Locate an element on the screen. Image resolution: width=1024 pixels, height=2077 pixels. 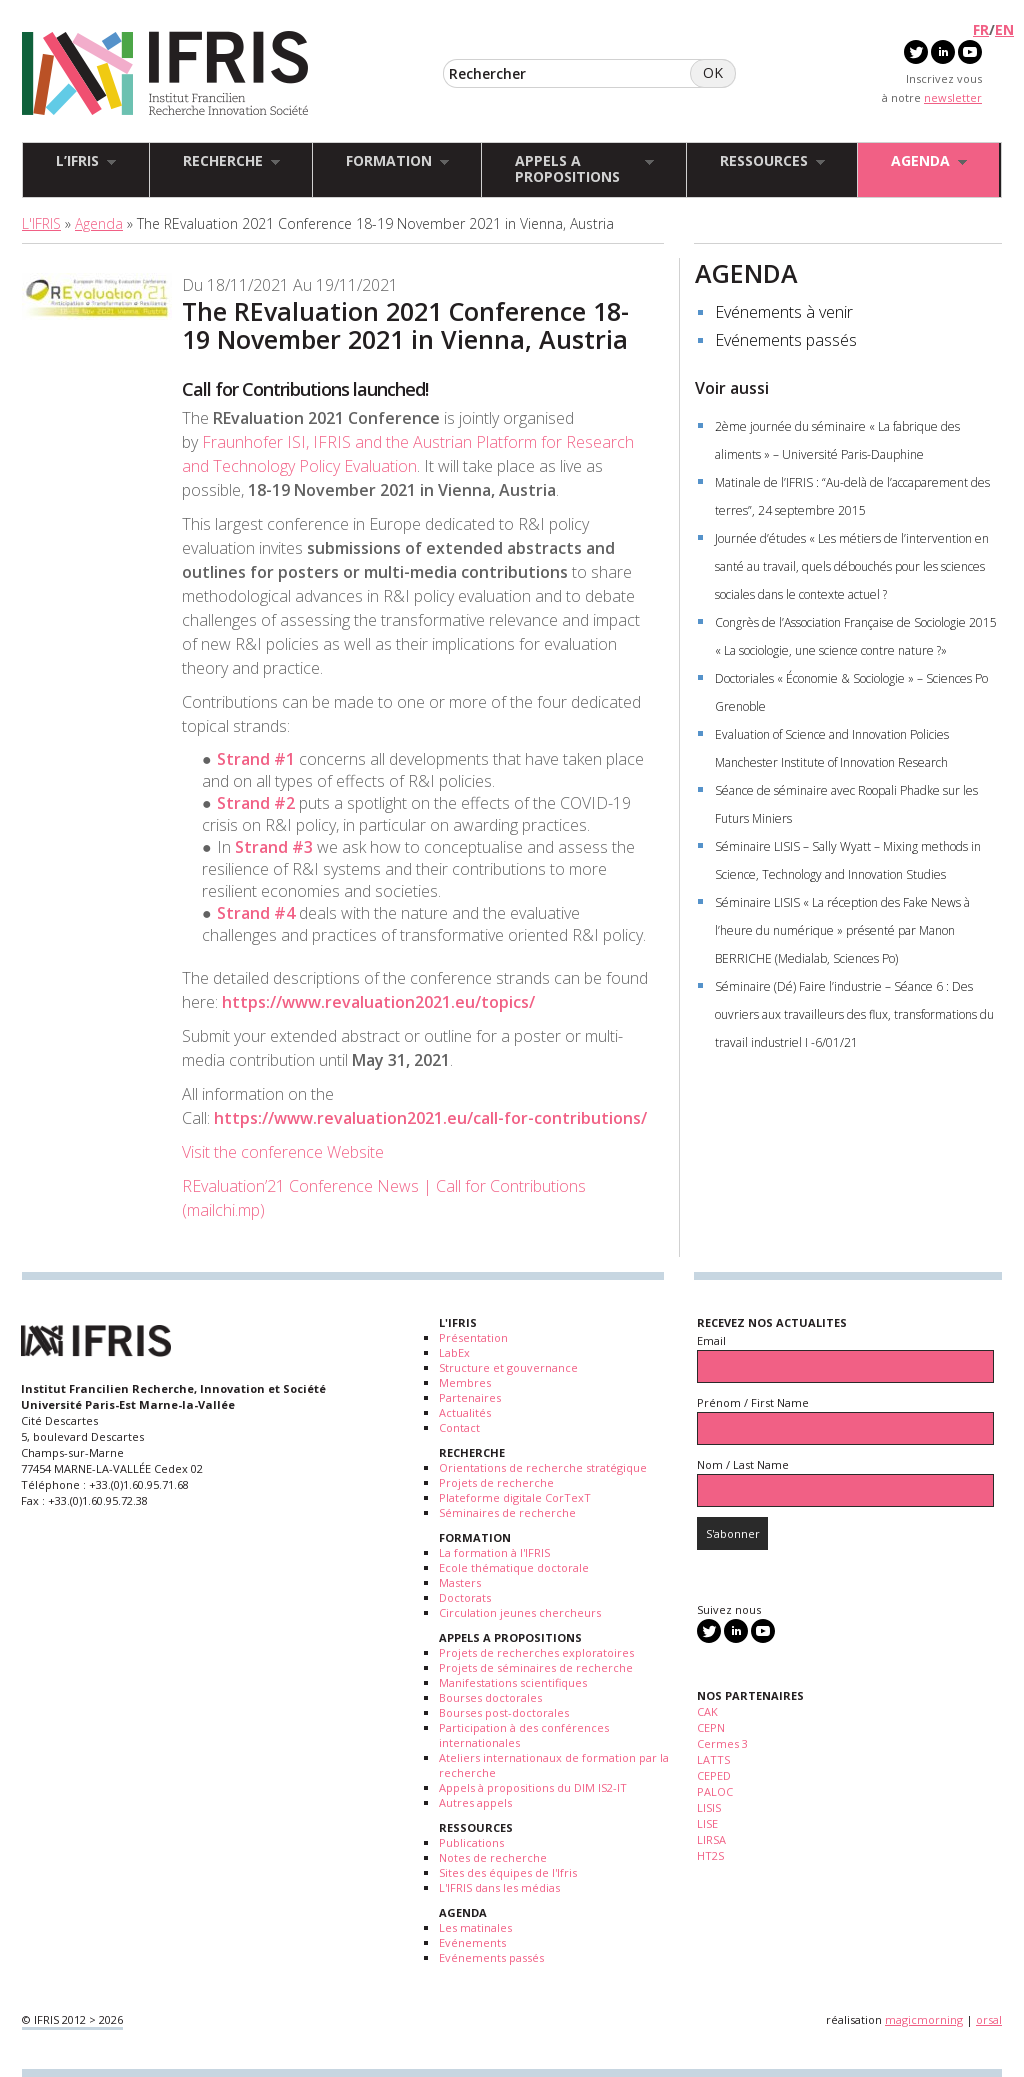
Prénom / First Name is located at coordinates (753, 1402).